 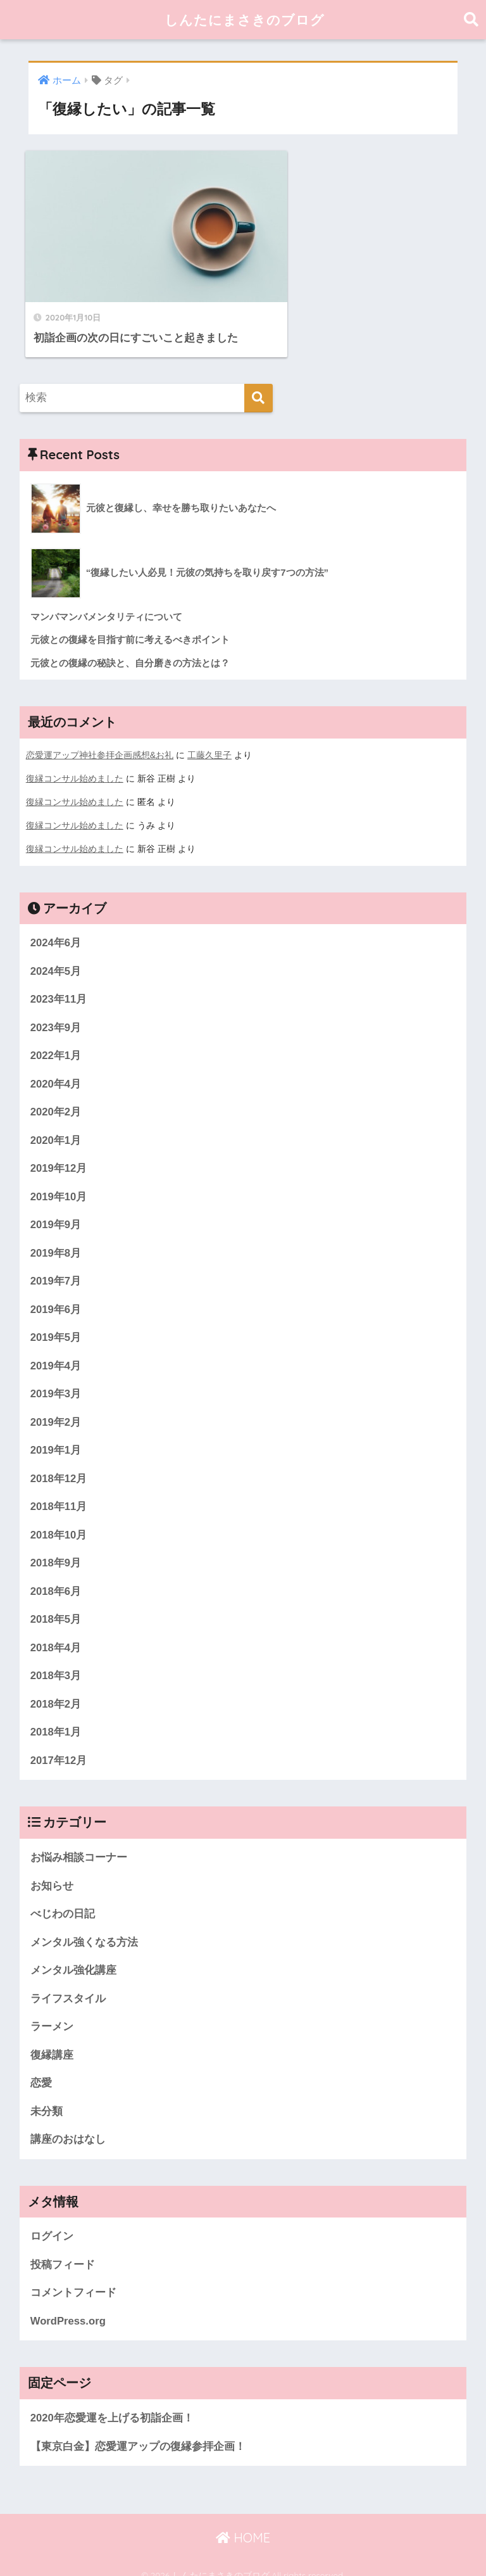 I want to click on べじわの日記, so click(x=62, y=1899).